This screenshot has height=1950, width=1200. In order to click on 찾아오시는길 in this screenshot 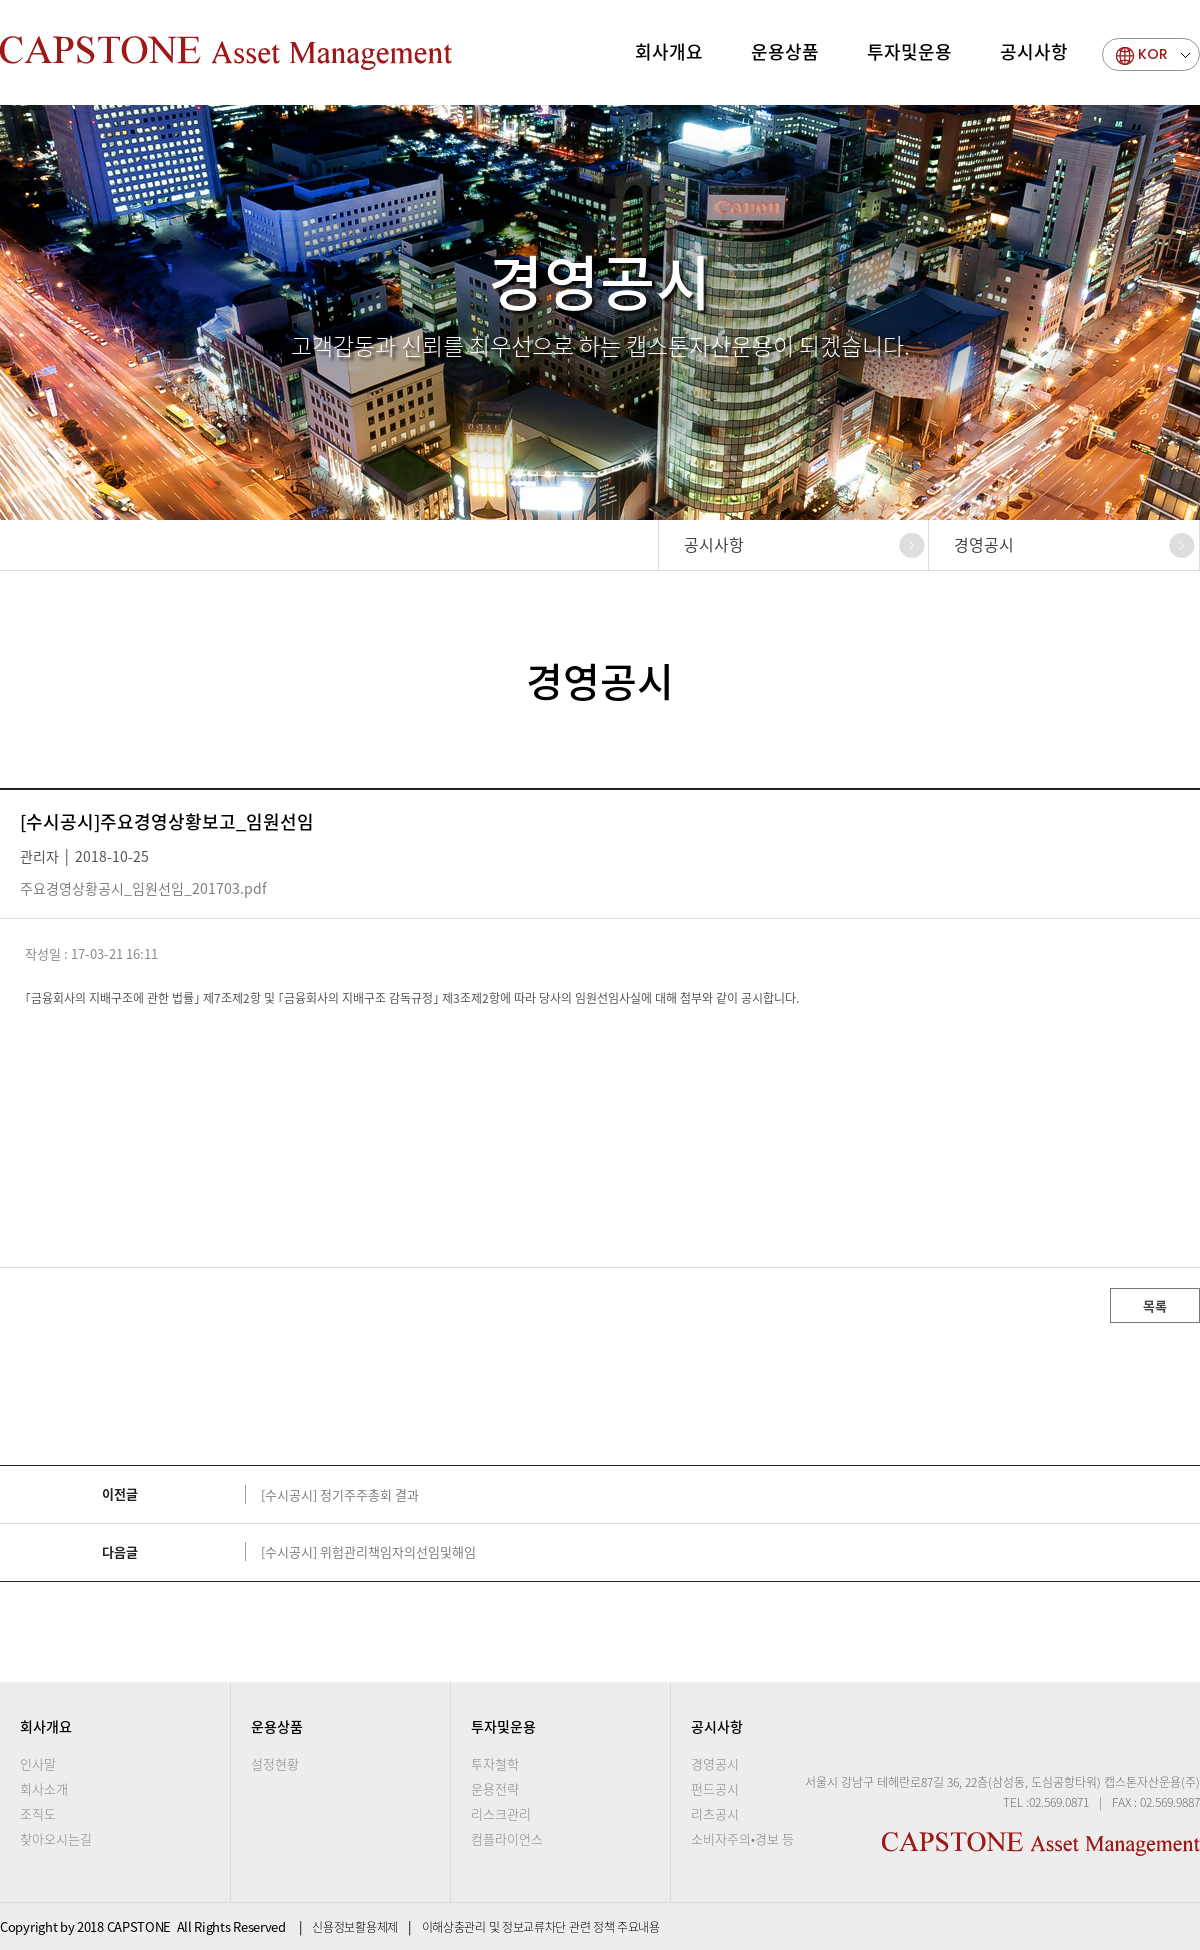, I will do `click(56, 1838)`.